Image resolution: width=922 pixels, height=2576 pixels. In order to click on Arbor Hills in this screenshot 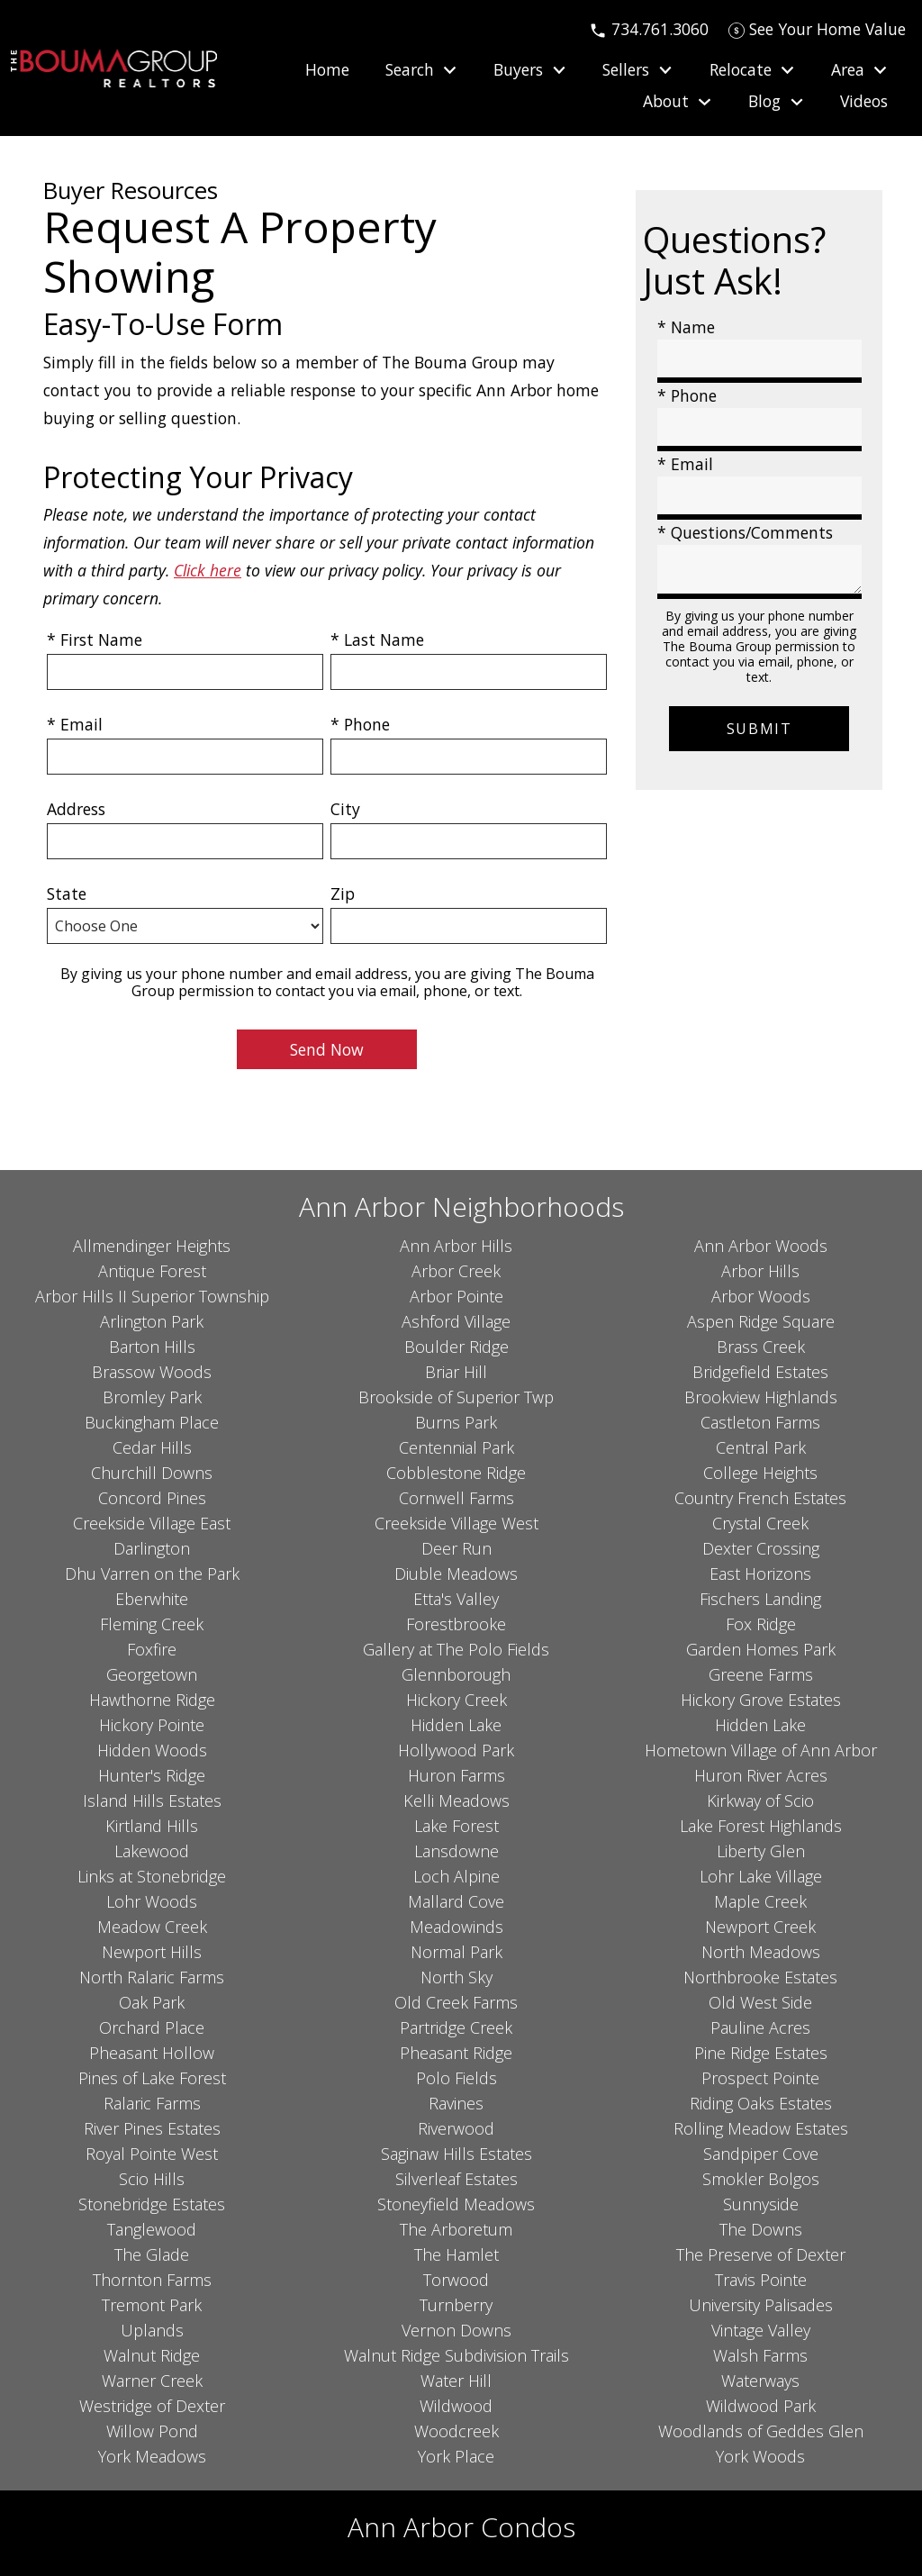, I will do `click(760, 1271)`.